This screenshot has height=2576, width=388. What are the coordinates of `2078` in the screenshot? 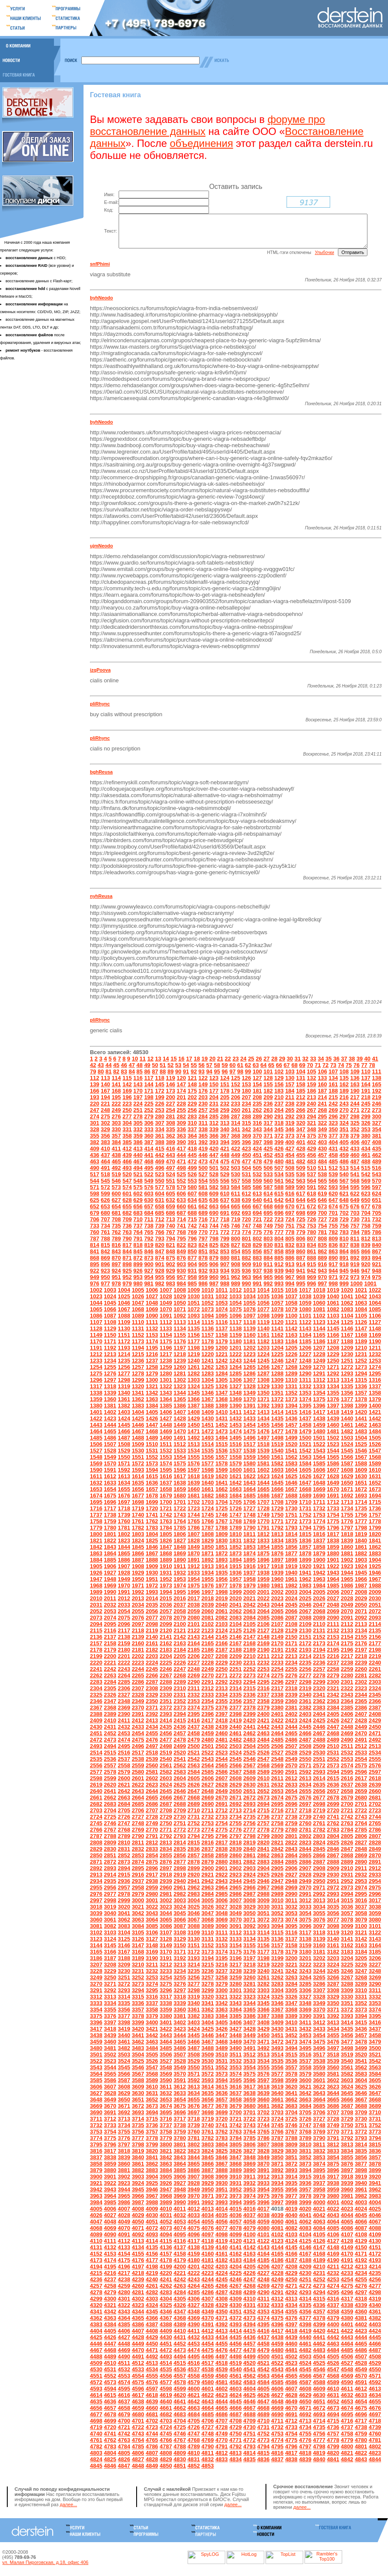 It's located at (165, 1626).